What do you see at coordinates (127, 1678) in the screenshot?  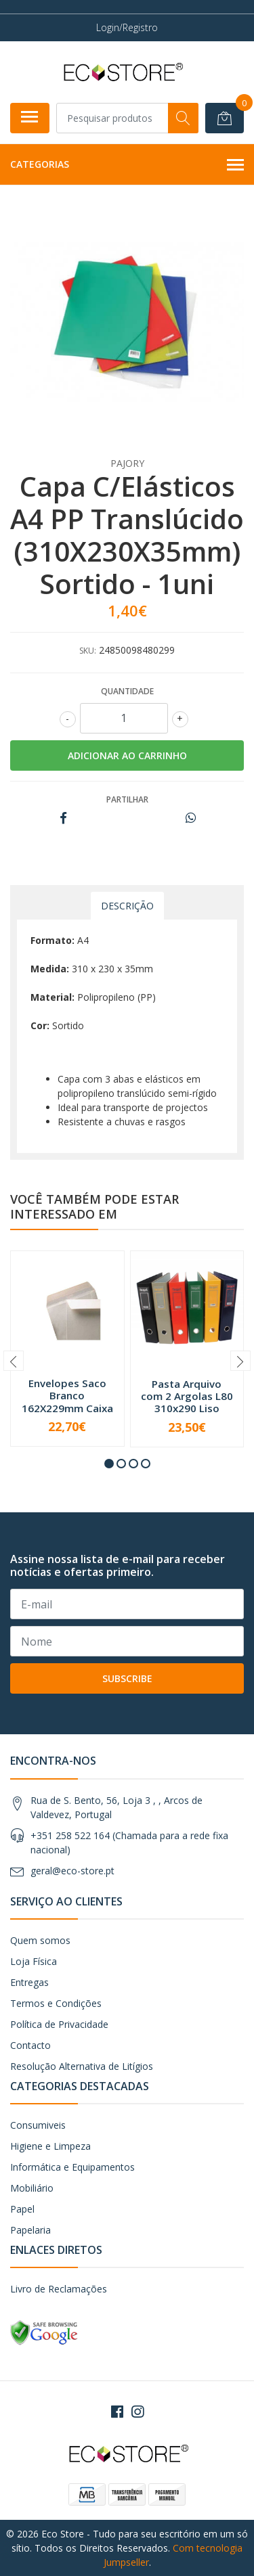 I see `Subscribe` at bounding box center [127, 1678].